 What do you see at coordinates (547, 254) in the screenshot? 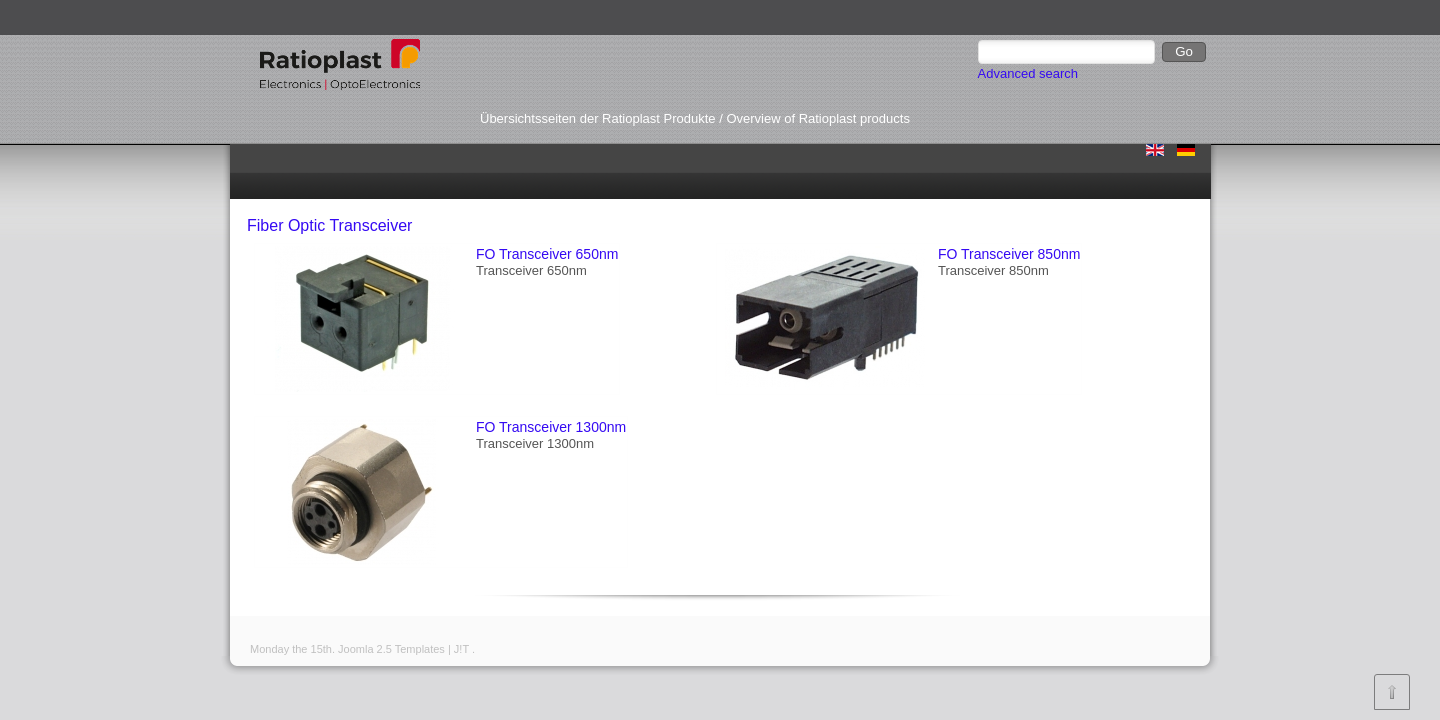
I see `FO Transceiver 650nm` at bounding box center [547, 254].